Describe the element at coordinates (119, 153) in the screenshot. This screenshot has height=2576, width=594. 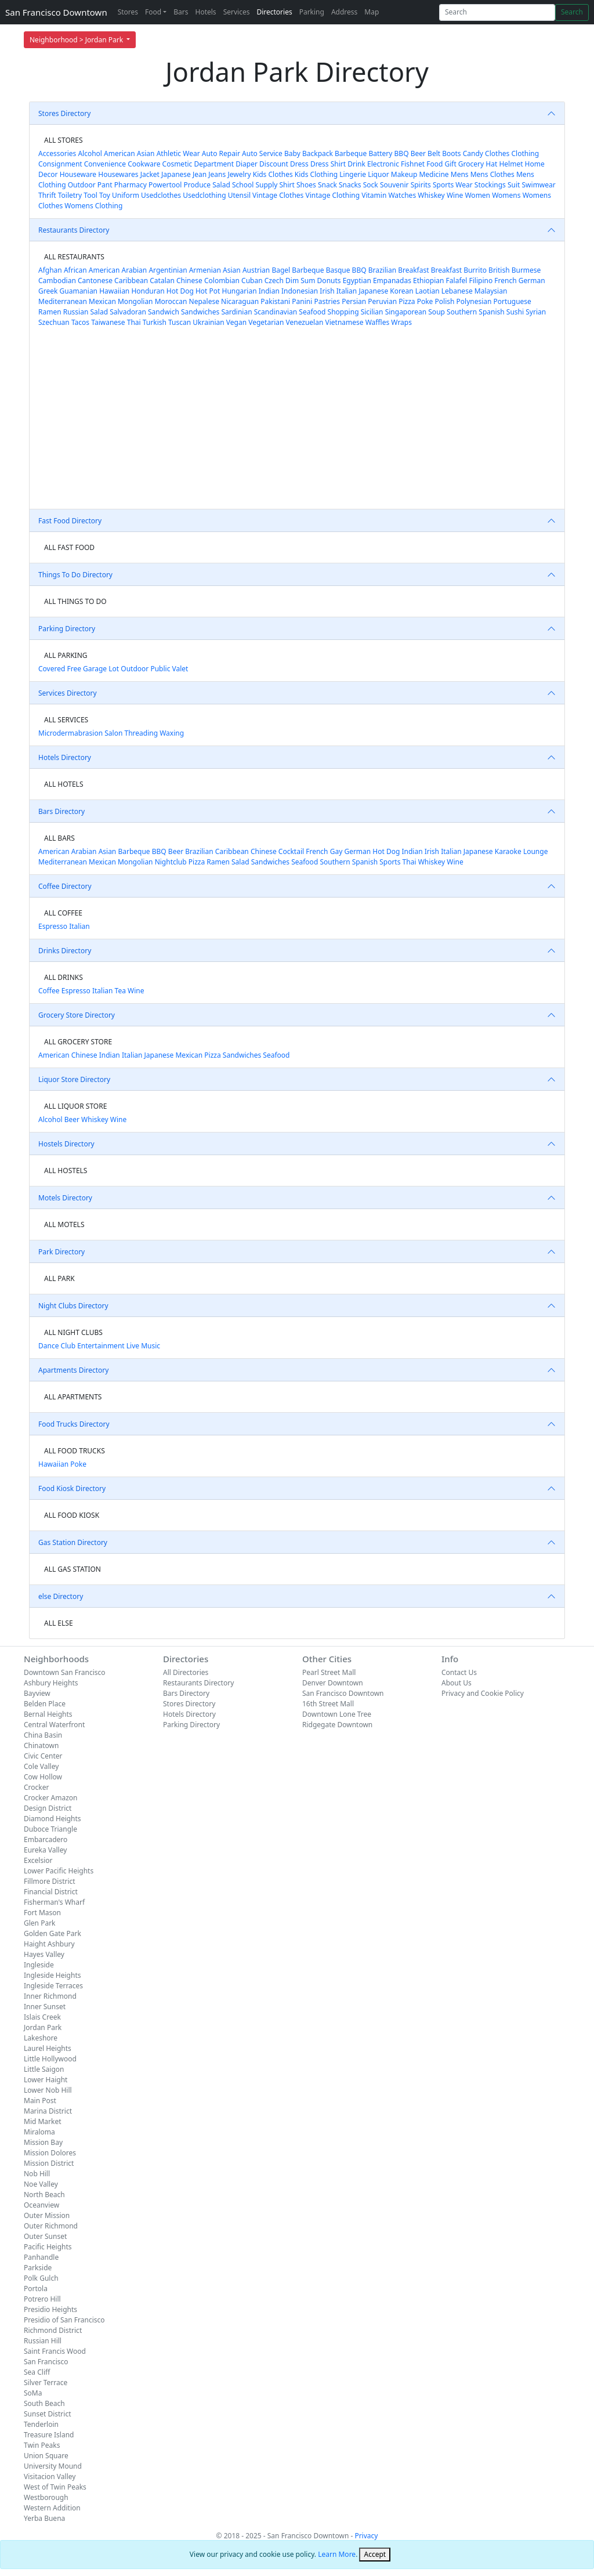
I see `American` at that location.